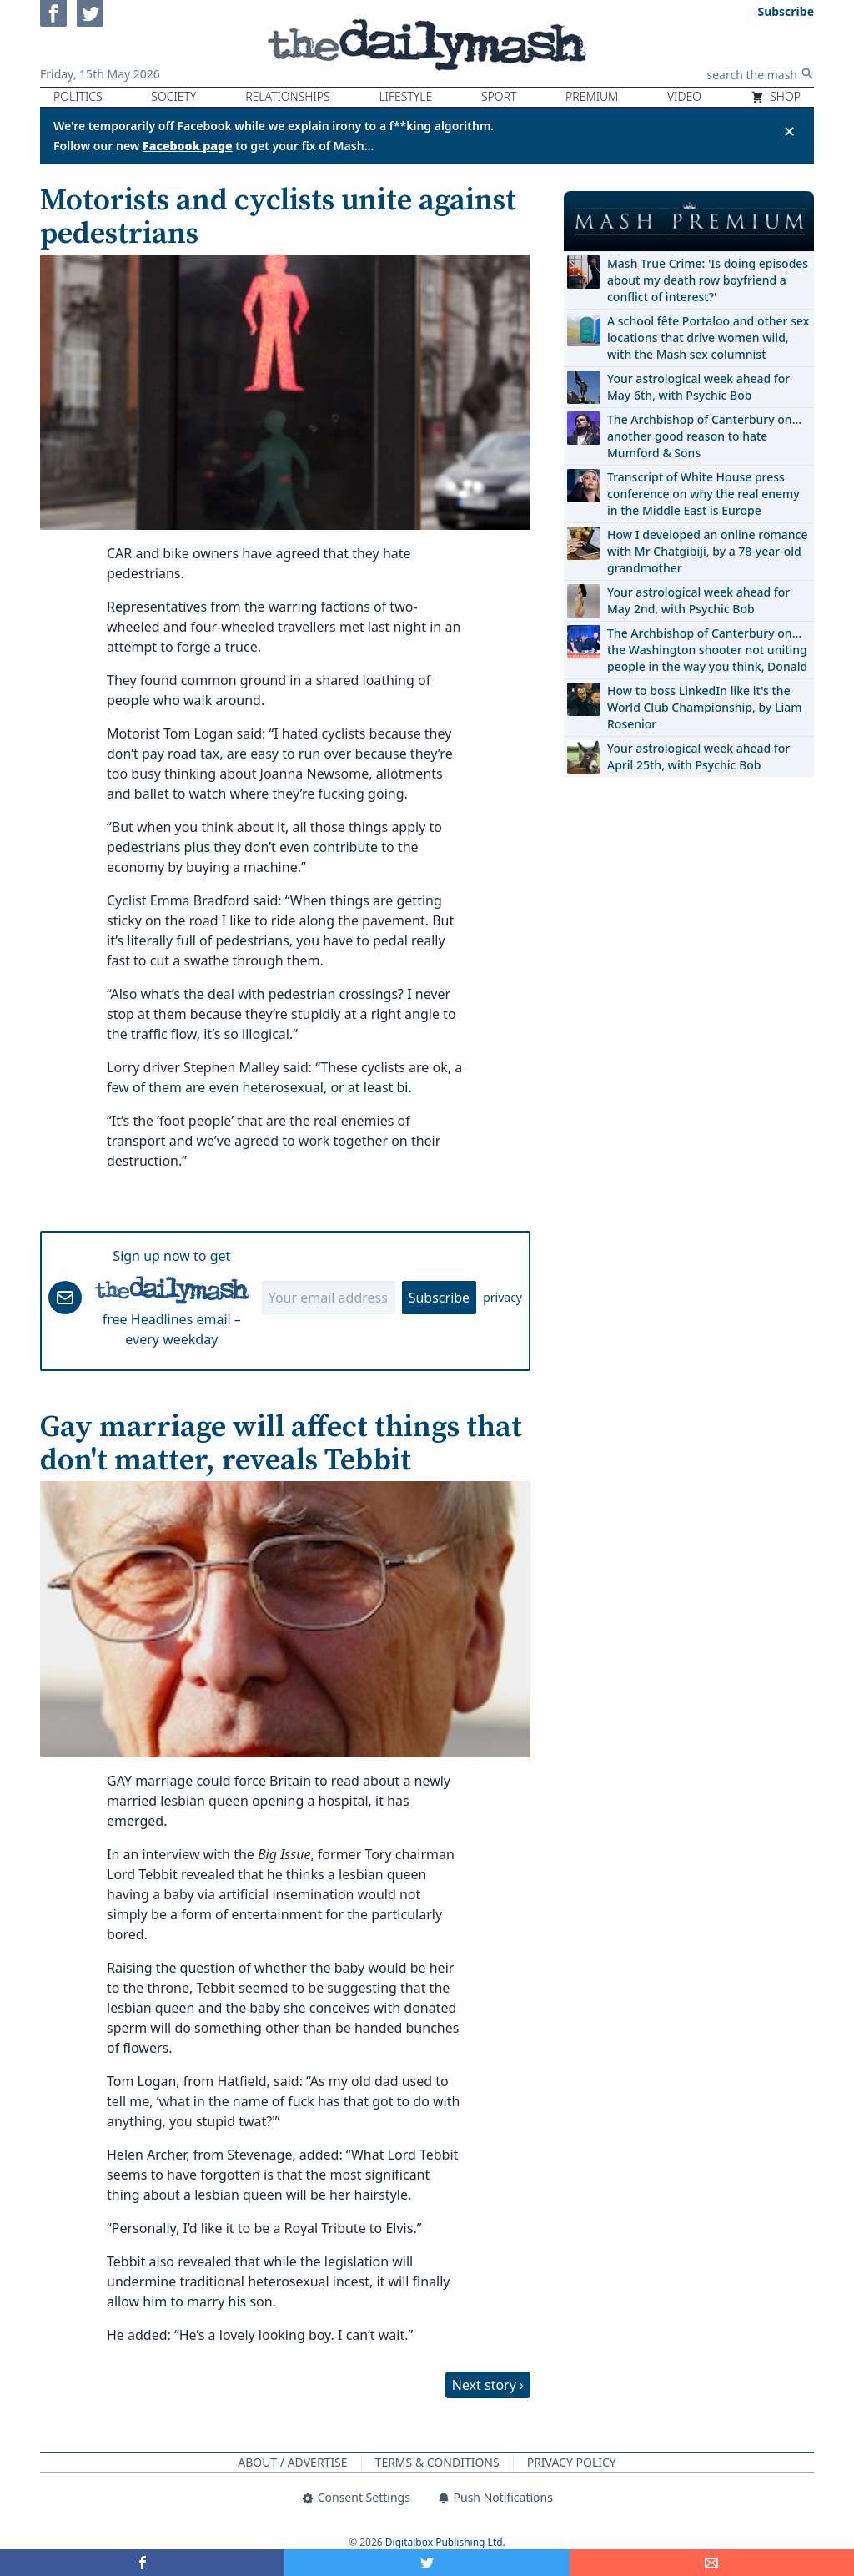 This screenshot has height=2576, width=854. What do you see at coordinates (445, 2542) in the screenshot?
I see `Digitalbox Publishing Ltd.` at bounding box center [445, 2542].